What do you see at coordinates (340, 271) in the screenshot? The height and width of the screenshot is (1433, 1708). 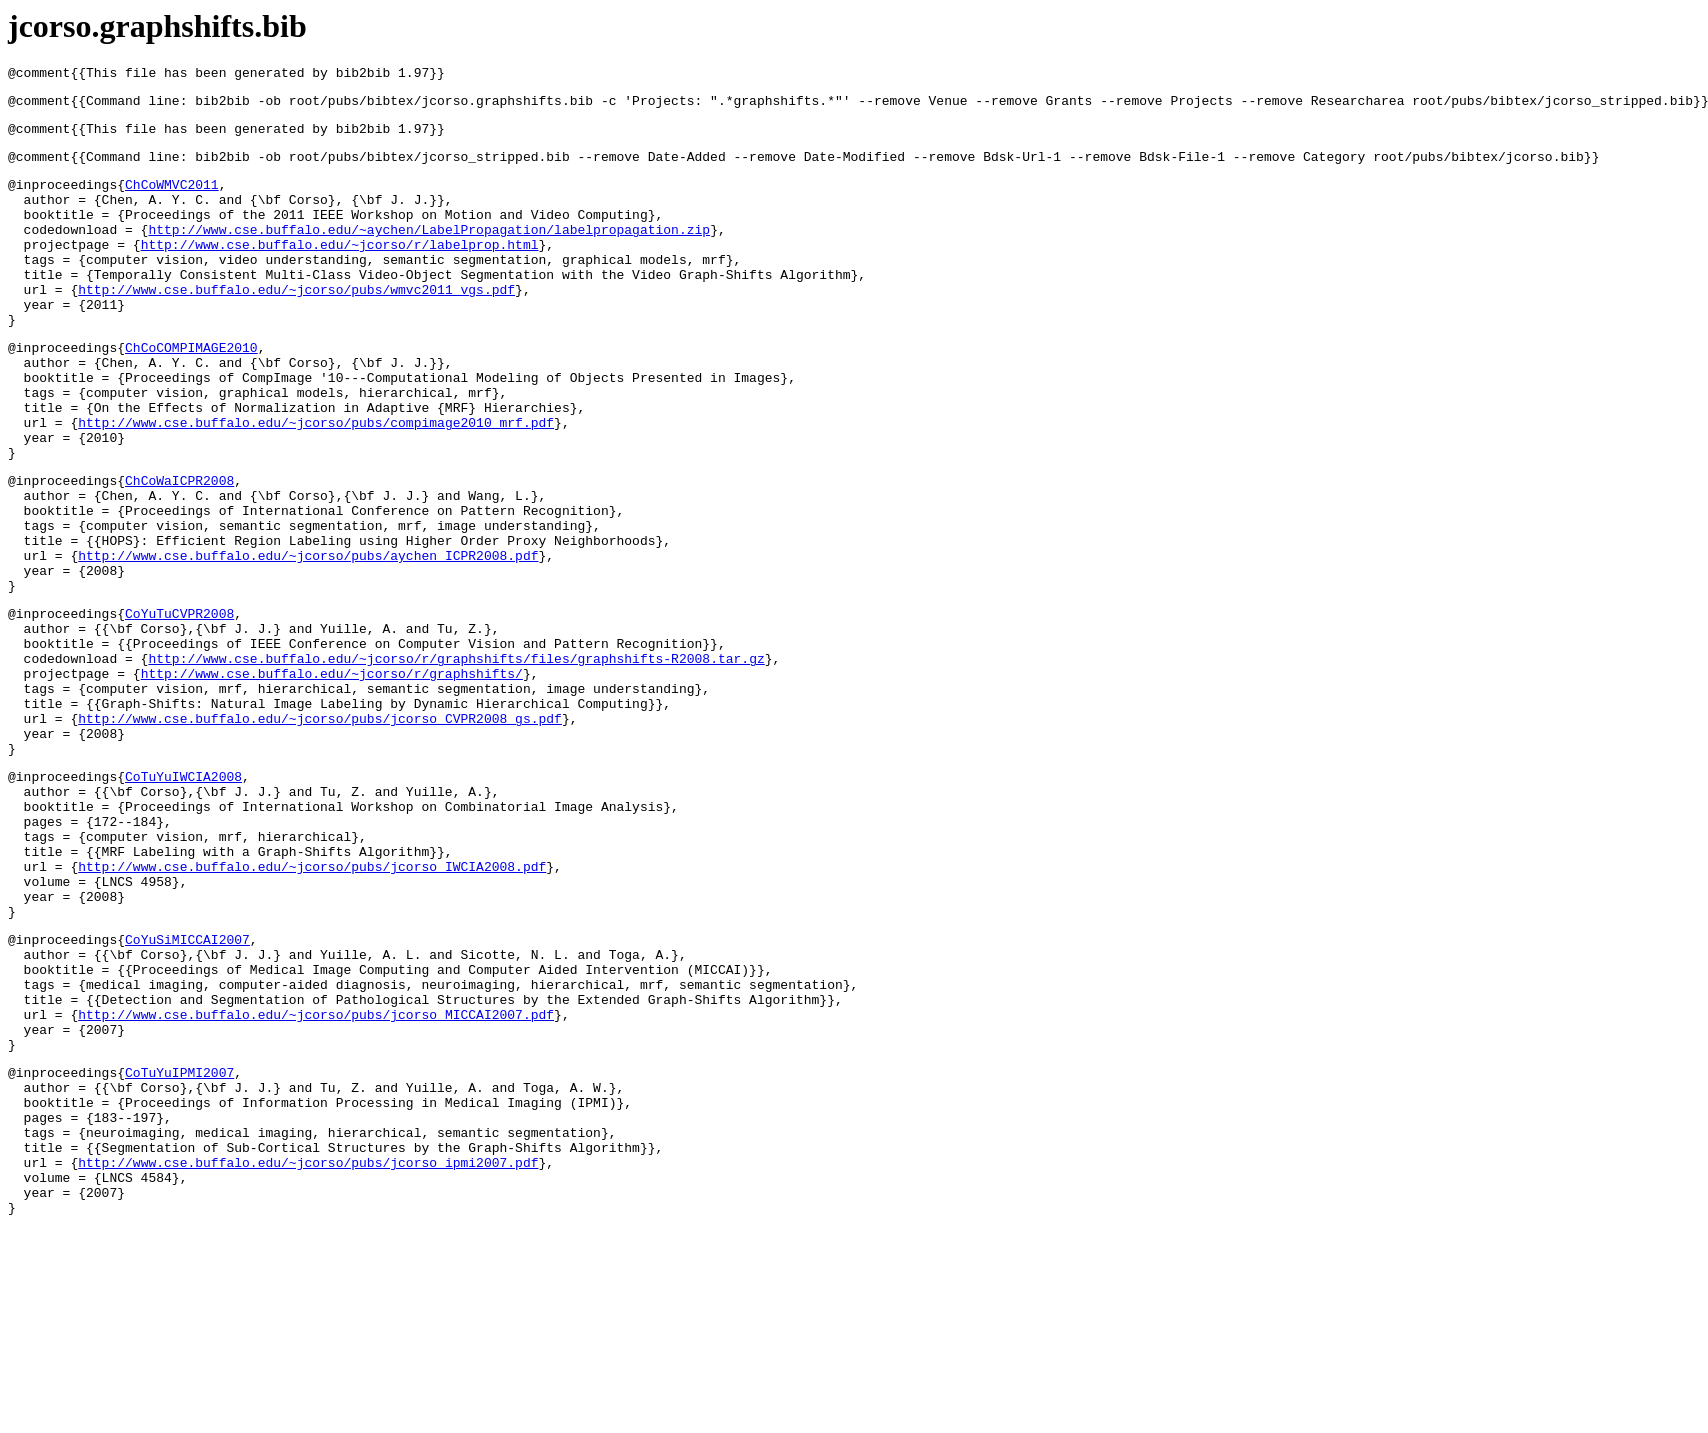 I see `http://www.cse.buffalo.edu/~jcorso/r/labelprop.html` at bounding box center [340, 271].